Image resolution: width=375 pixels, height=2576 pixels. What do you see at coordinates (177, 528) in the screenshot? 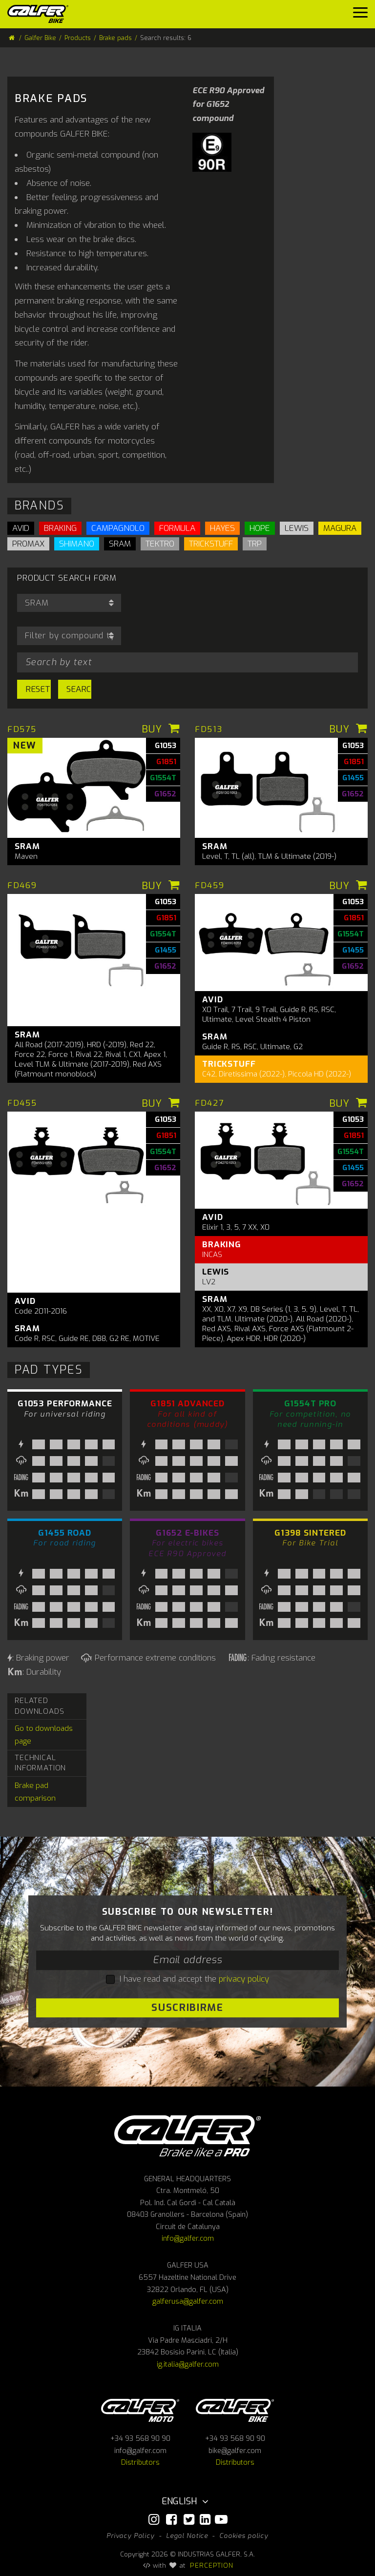
I see `FORMULA` at bounding box center [177, 528].